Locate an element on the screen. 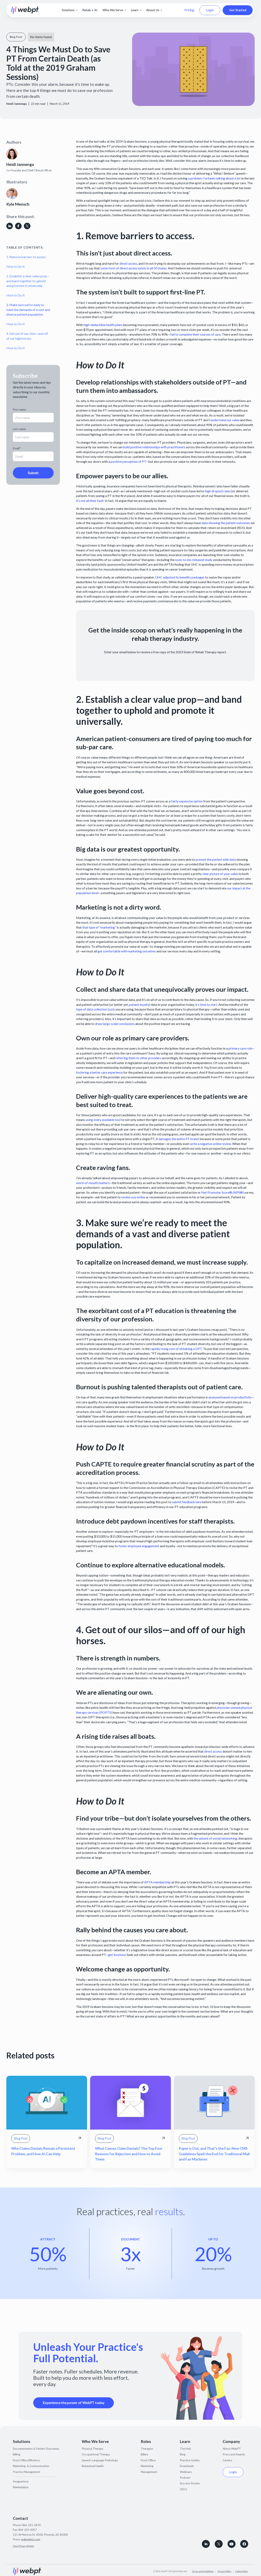 This screenshot has width=261, height=2576. high dropout rates is located at coordinates (218, 491).